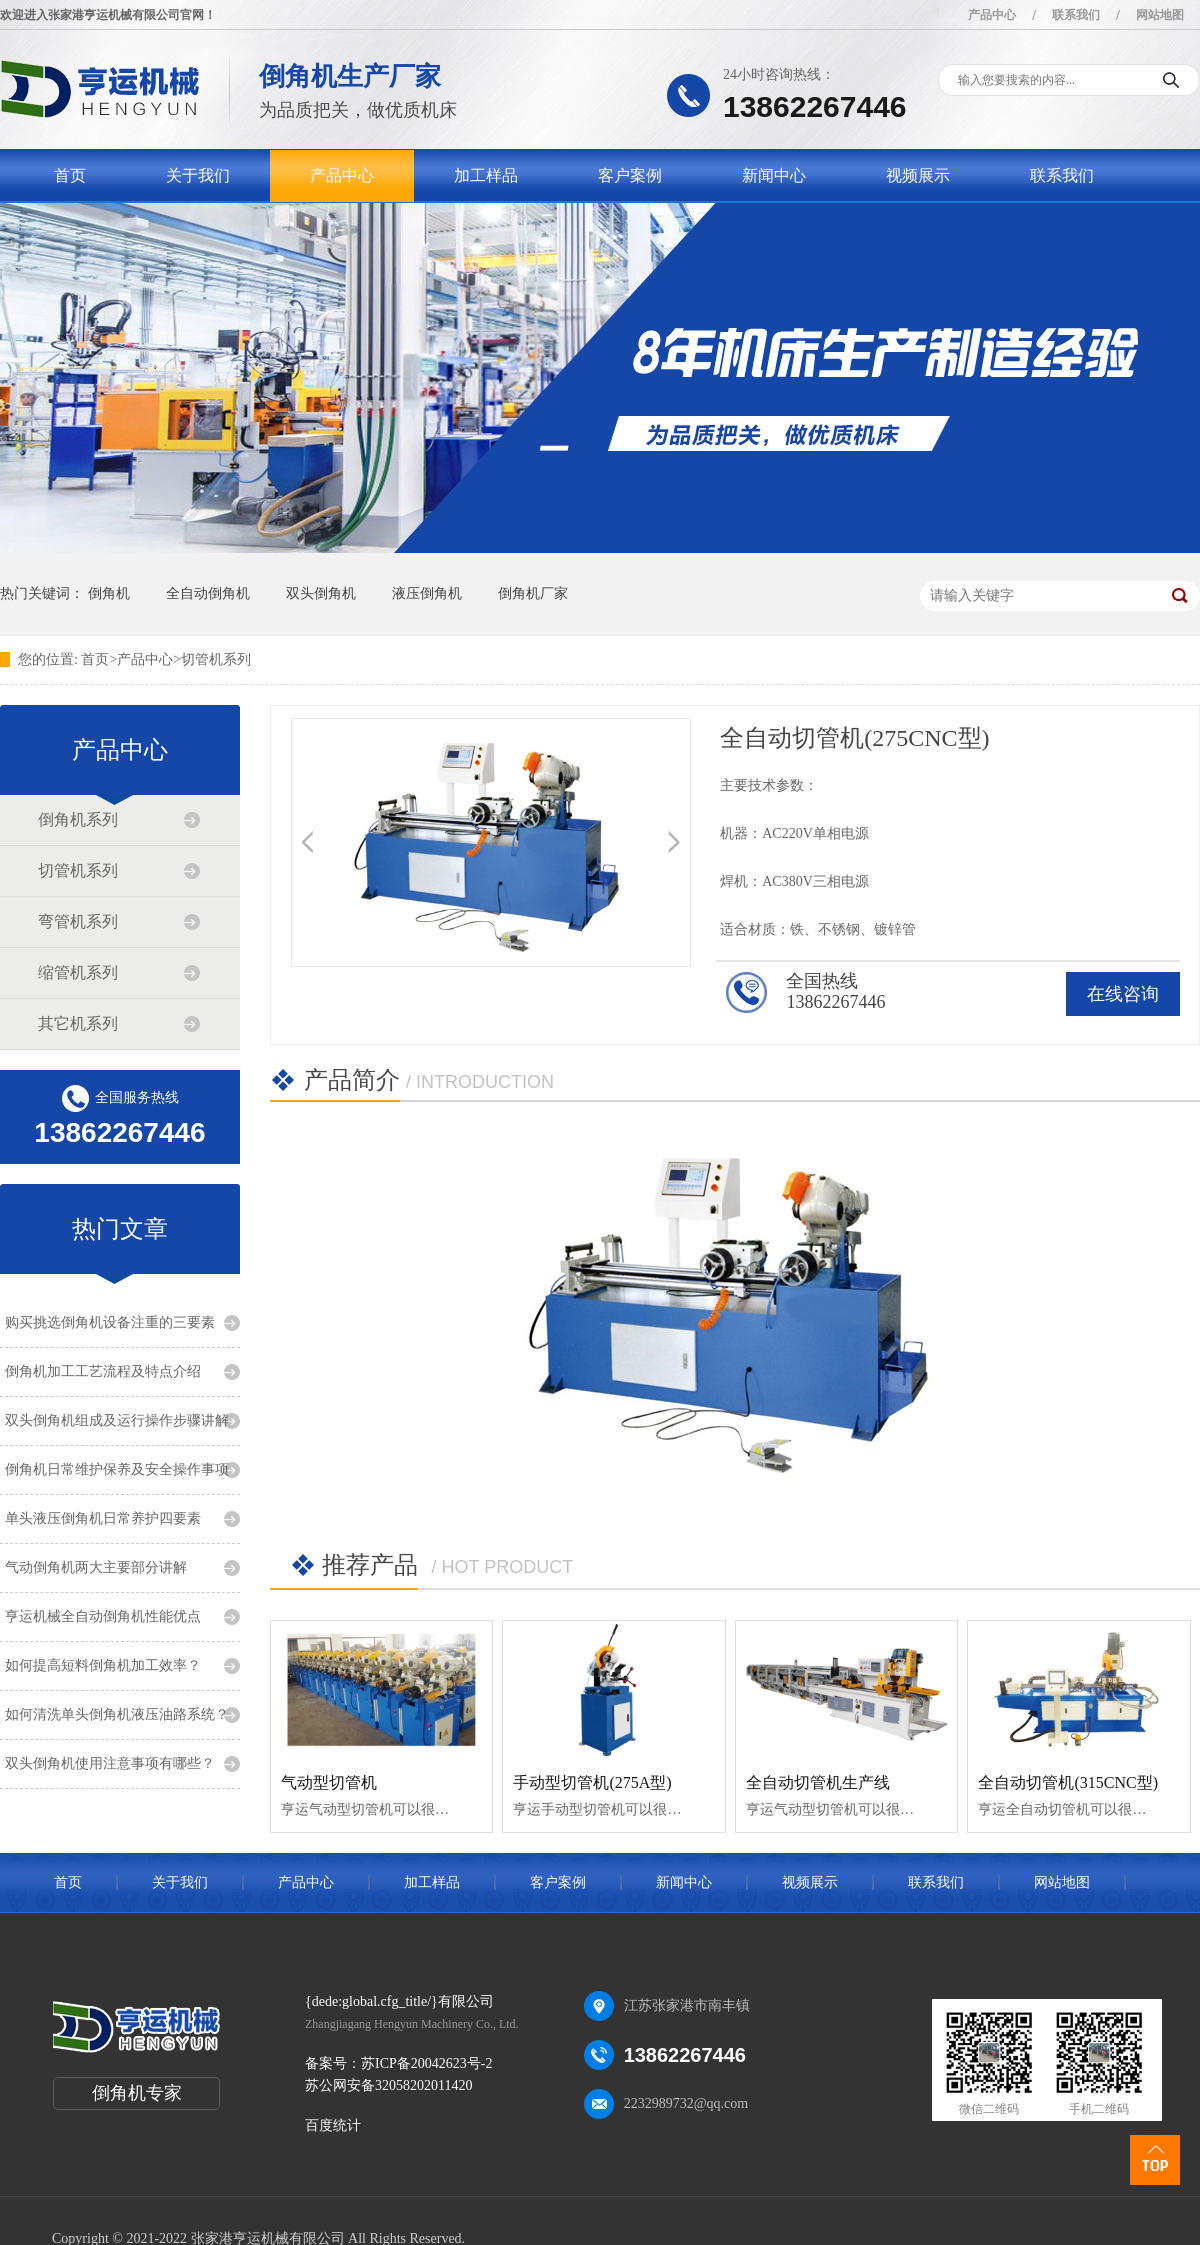 This screenshot has width=1200, height=2245. I want to click on 全自动切管机生产线, so click(818, 1782).